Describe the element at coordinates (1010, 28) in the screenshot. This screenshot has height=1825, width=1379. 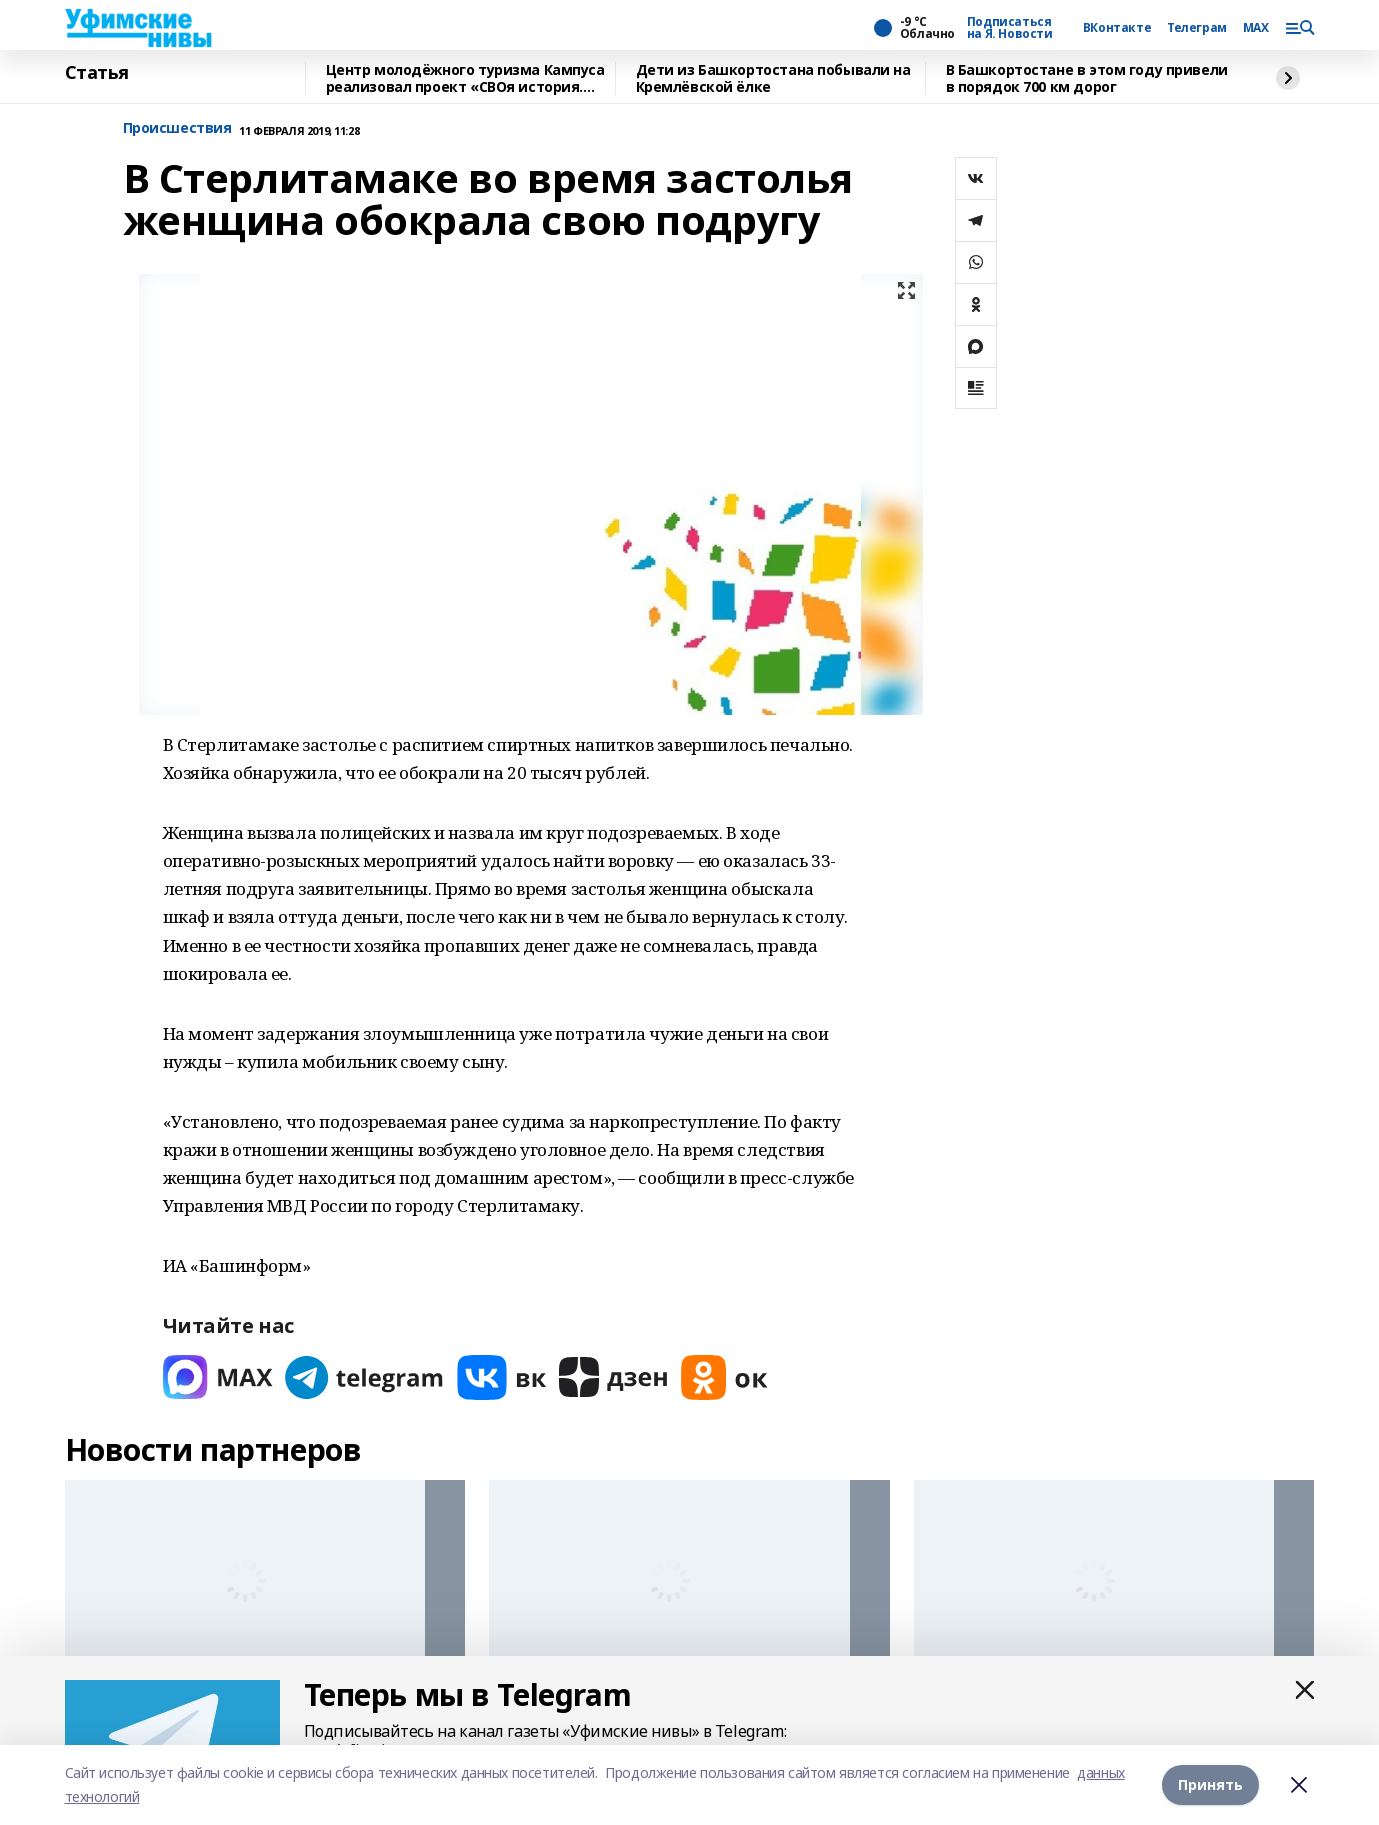
I see `Подписаться на Я. Новости` at that location.